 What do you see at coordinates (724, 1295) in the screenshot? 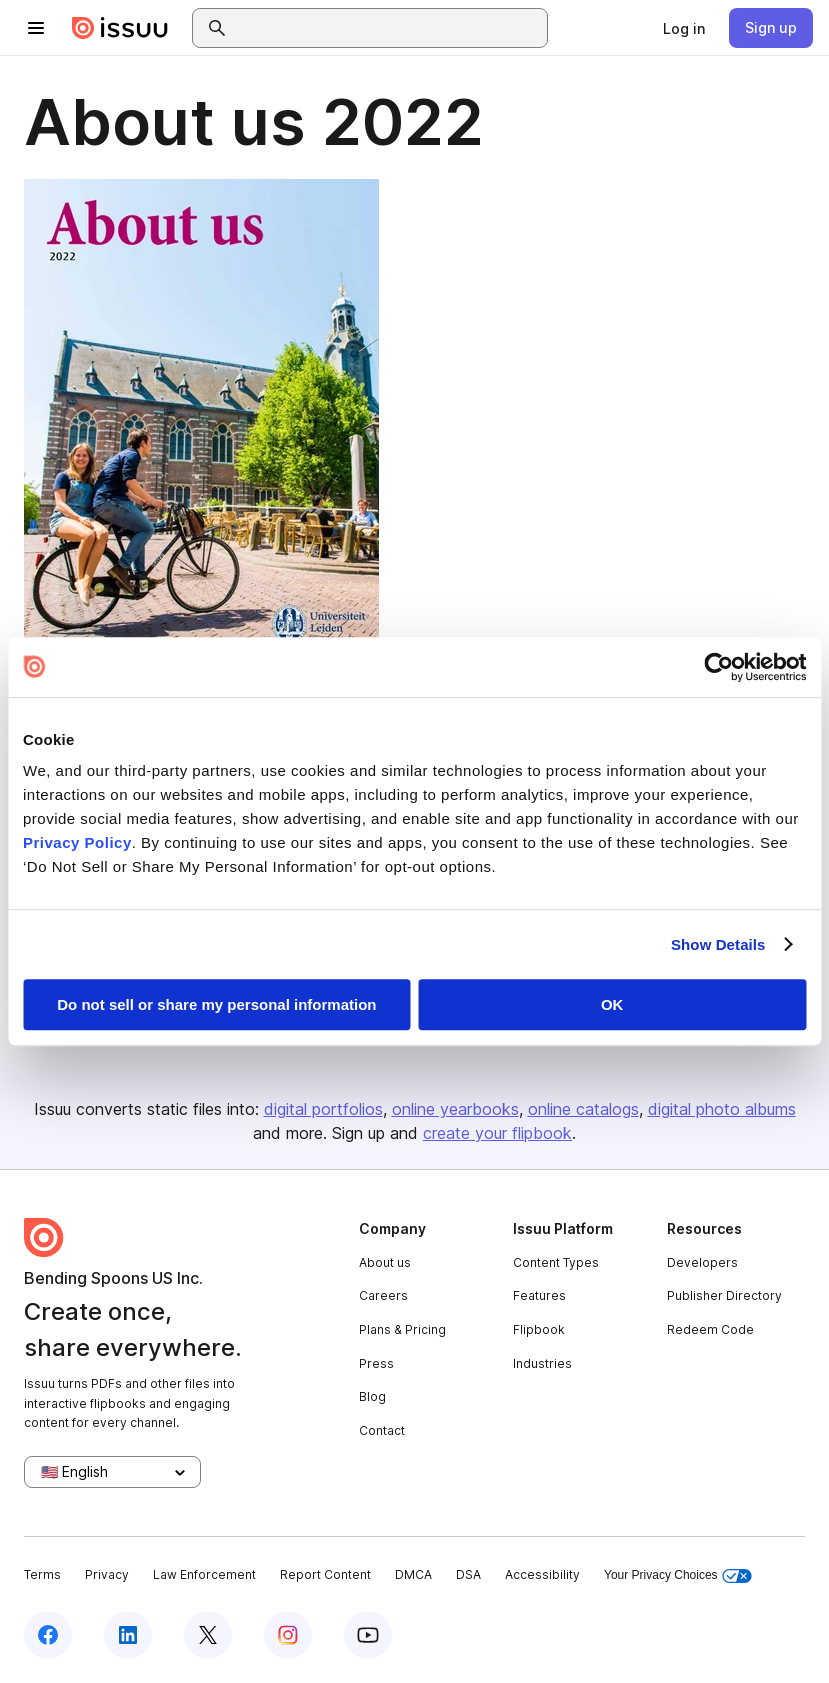
I see `Publisher Directory` at bounding box center [724, 1295].